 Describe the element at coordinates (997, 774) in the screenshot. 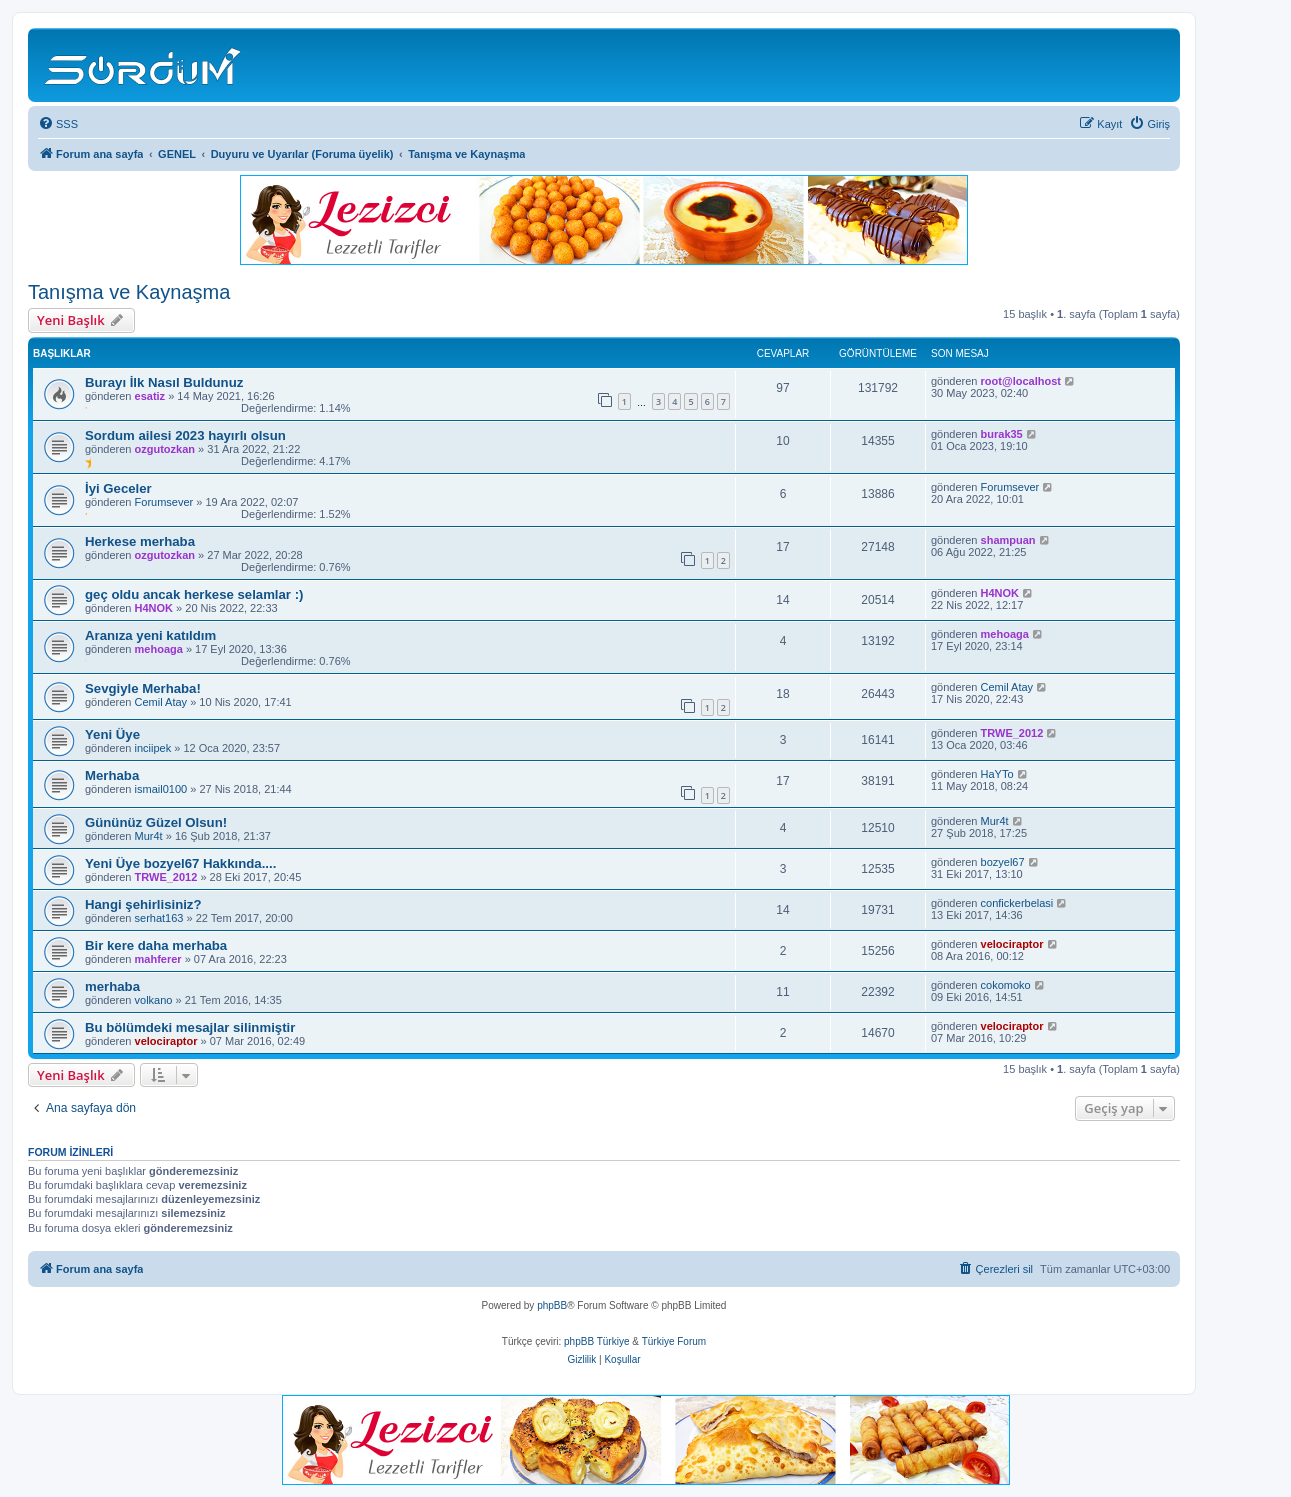

I see `HaYTo` at that location.